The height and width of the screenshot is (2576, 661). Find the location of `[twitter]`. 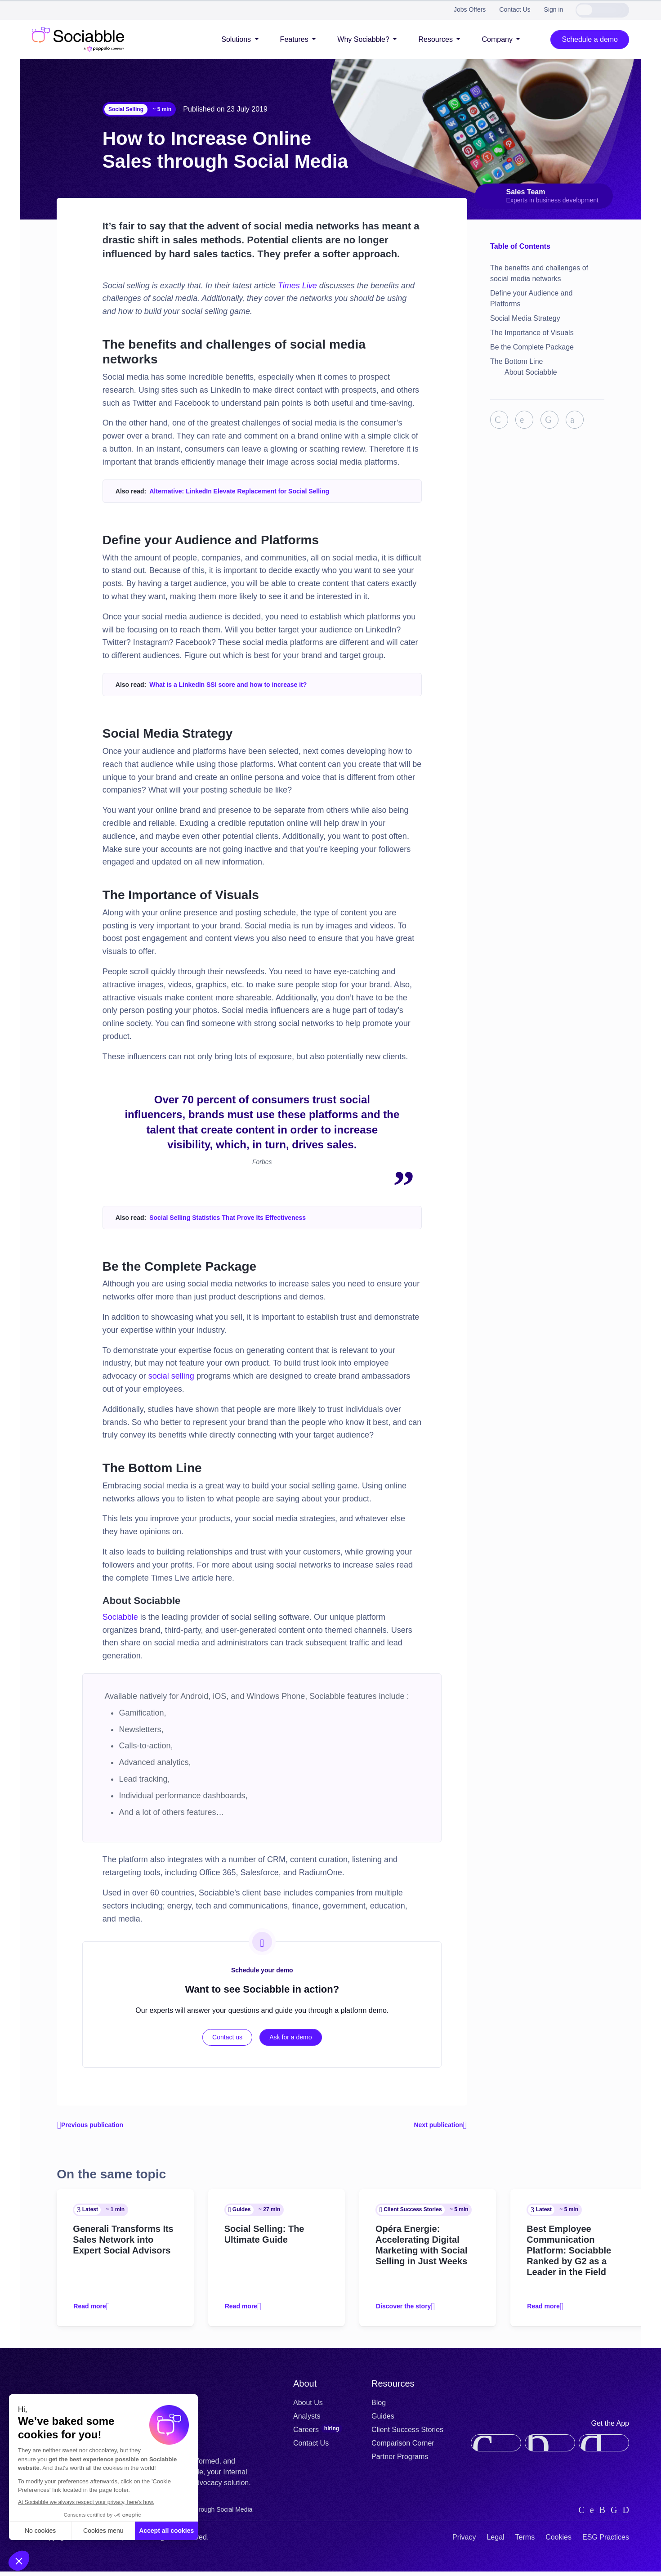

[twitter] is located at coordinates (592, 2514).